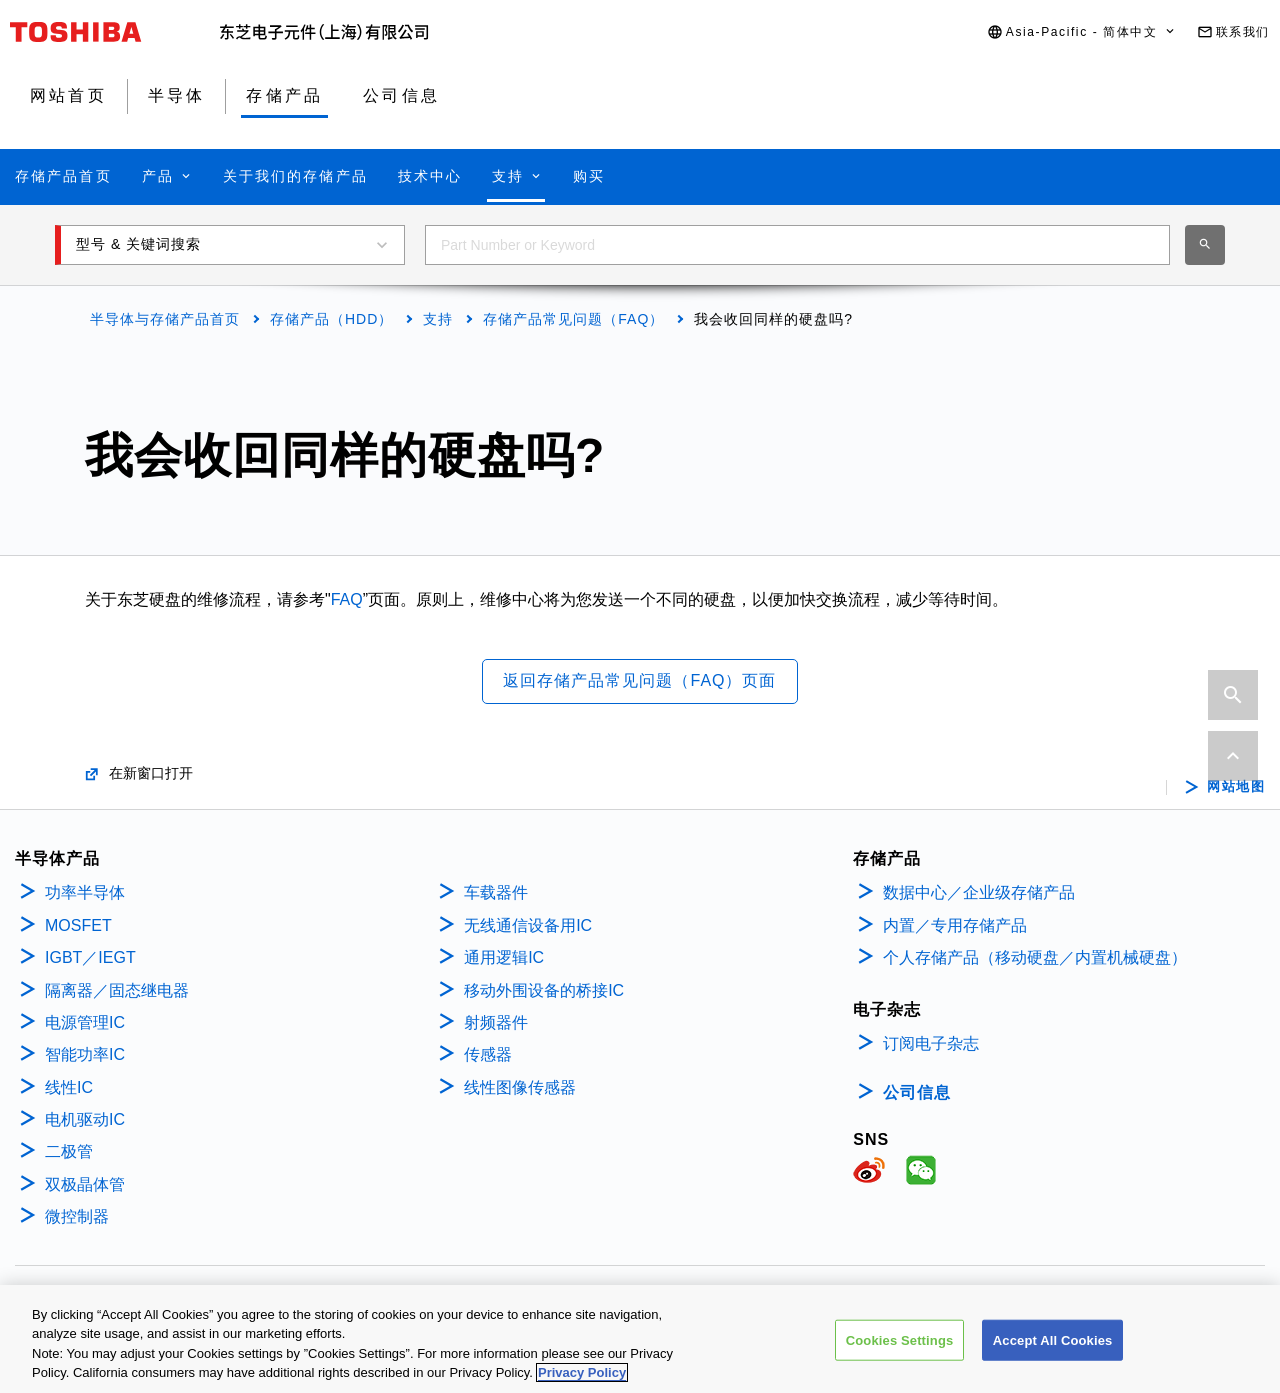 The width and height of the screenshot is (1280, 1393). Describe the element at coordinates (488, 1054) in the screenshot. I see `传感器` at that location.